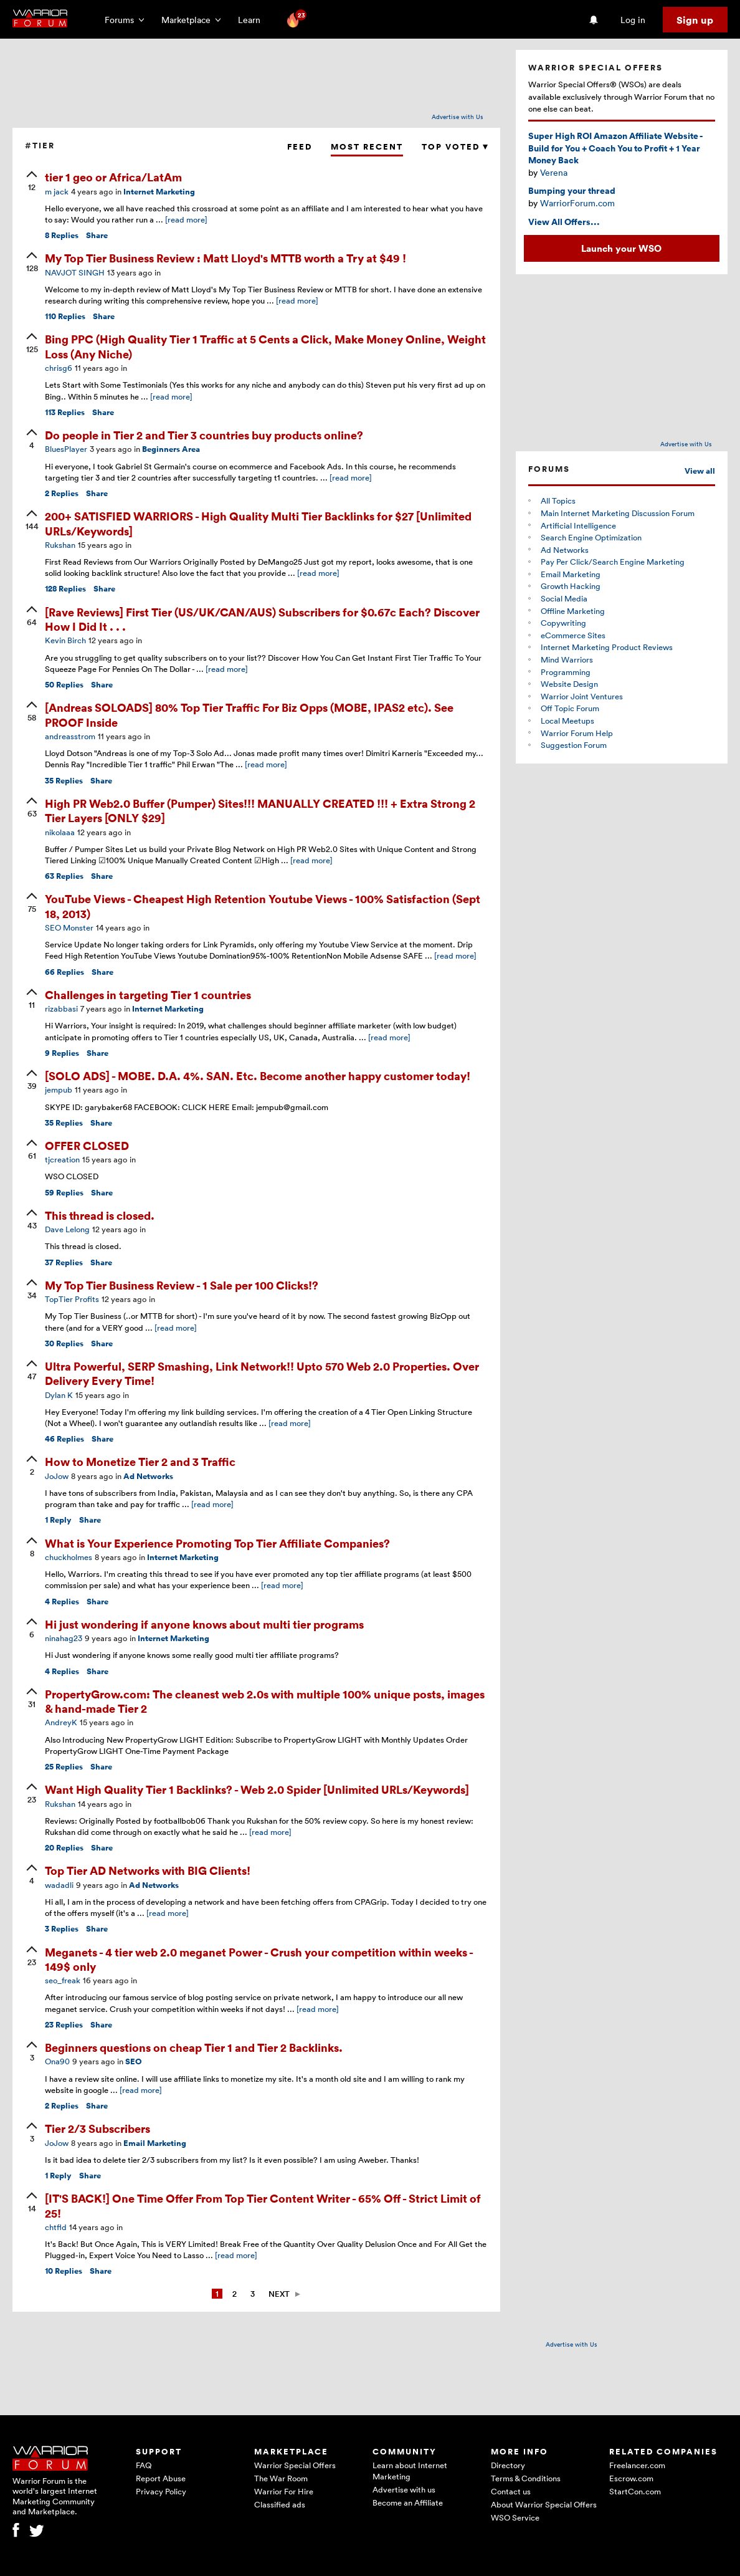 Image resolution: width=740 pixels, height=2576 pixels. Describe the element at coordinates (257, 1789) in the screenshot. I see `Want High Quality Tier 1 Backlinks? - Web 2.0 Spider [Unlimited URLs/Keywords]` at that location.